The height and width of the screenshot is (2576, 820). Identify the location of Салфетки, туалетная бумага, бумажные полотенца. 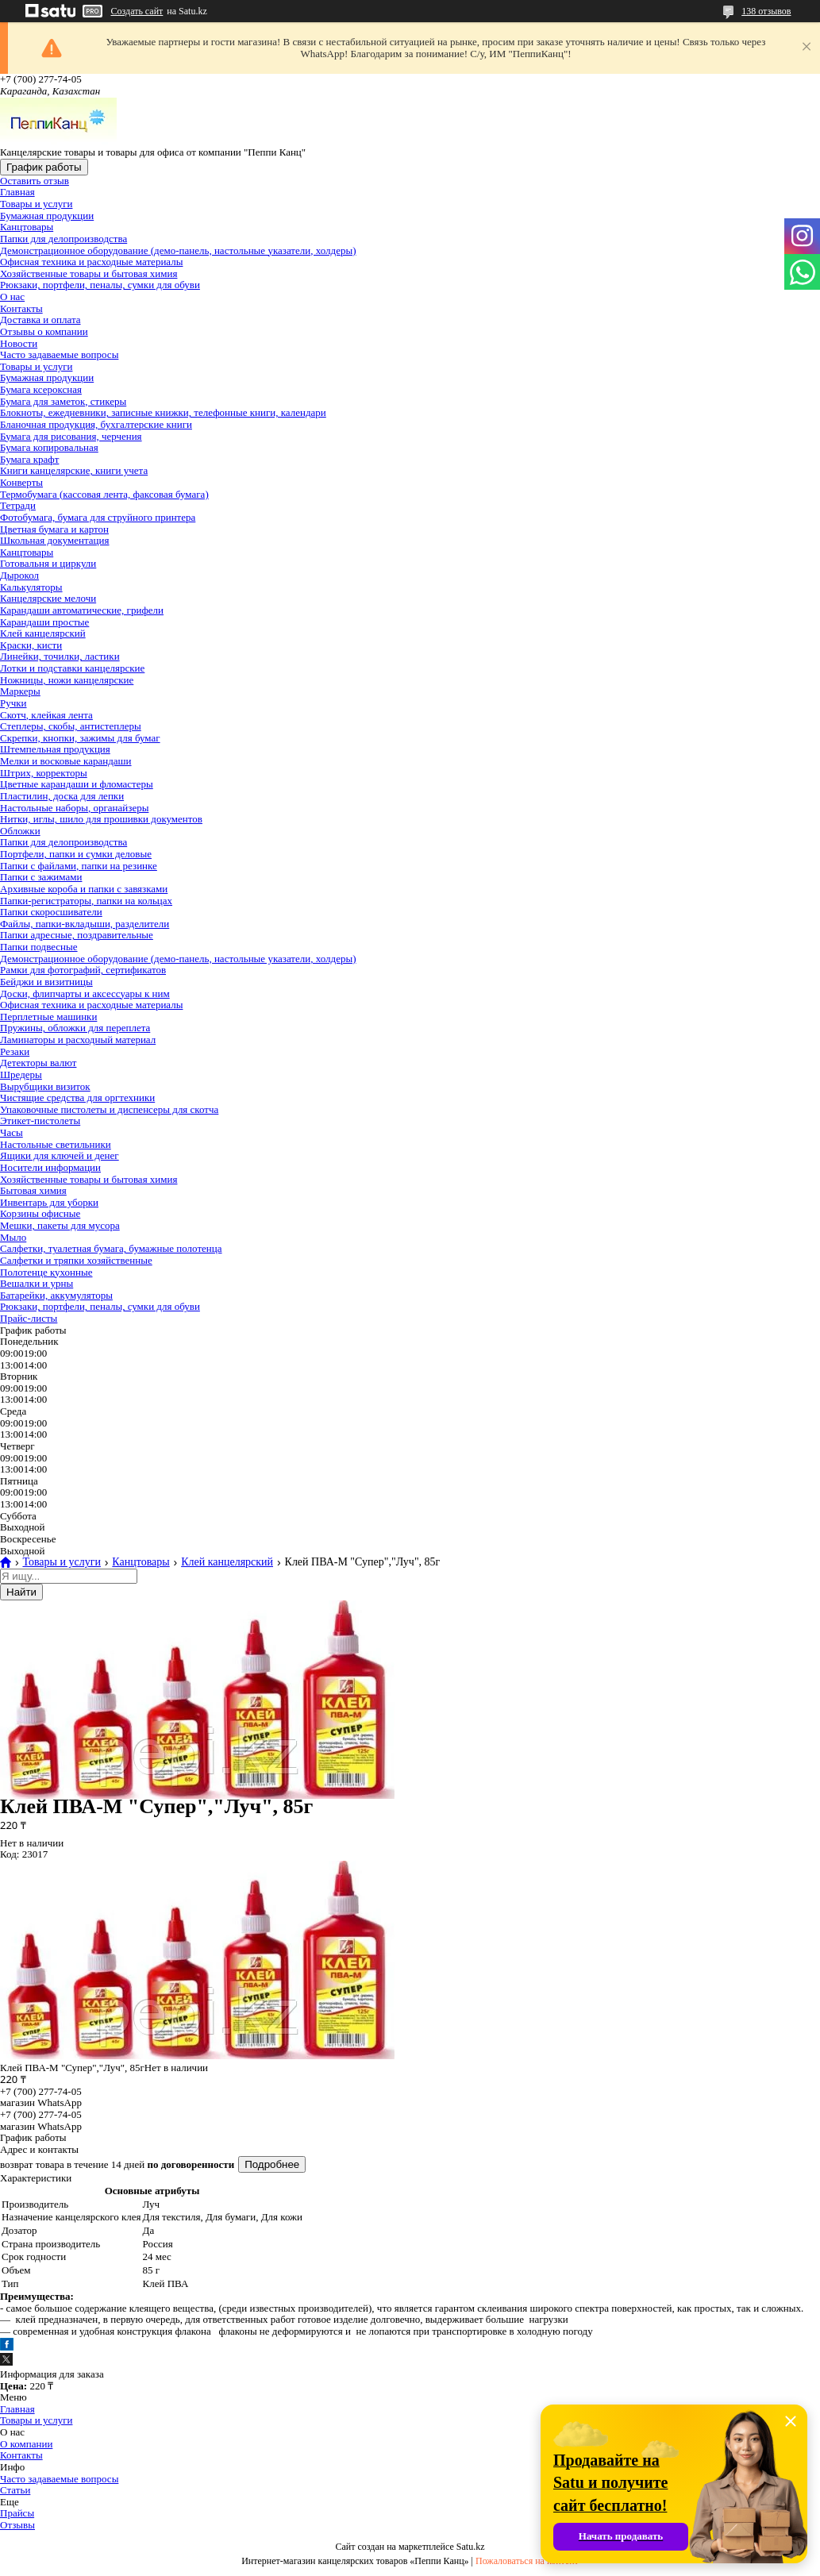
(111, 1248).